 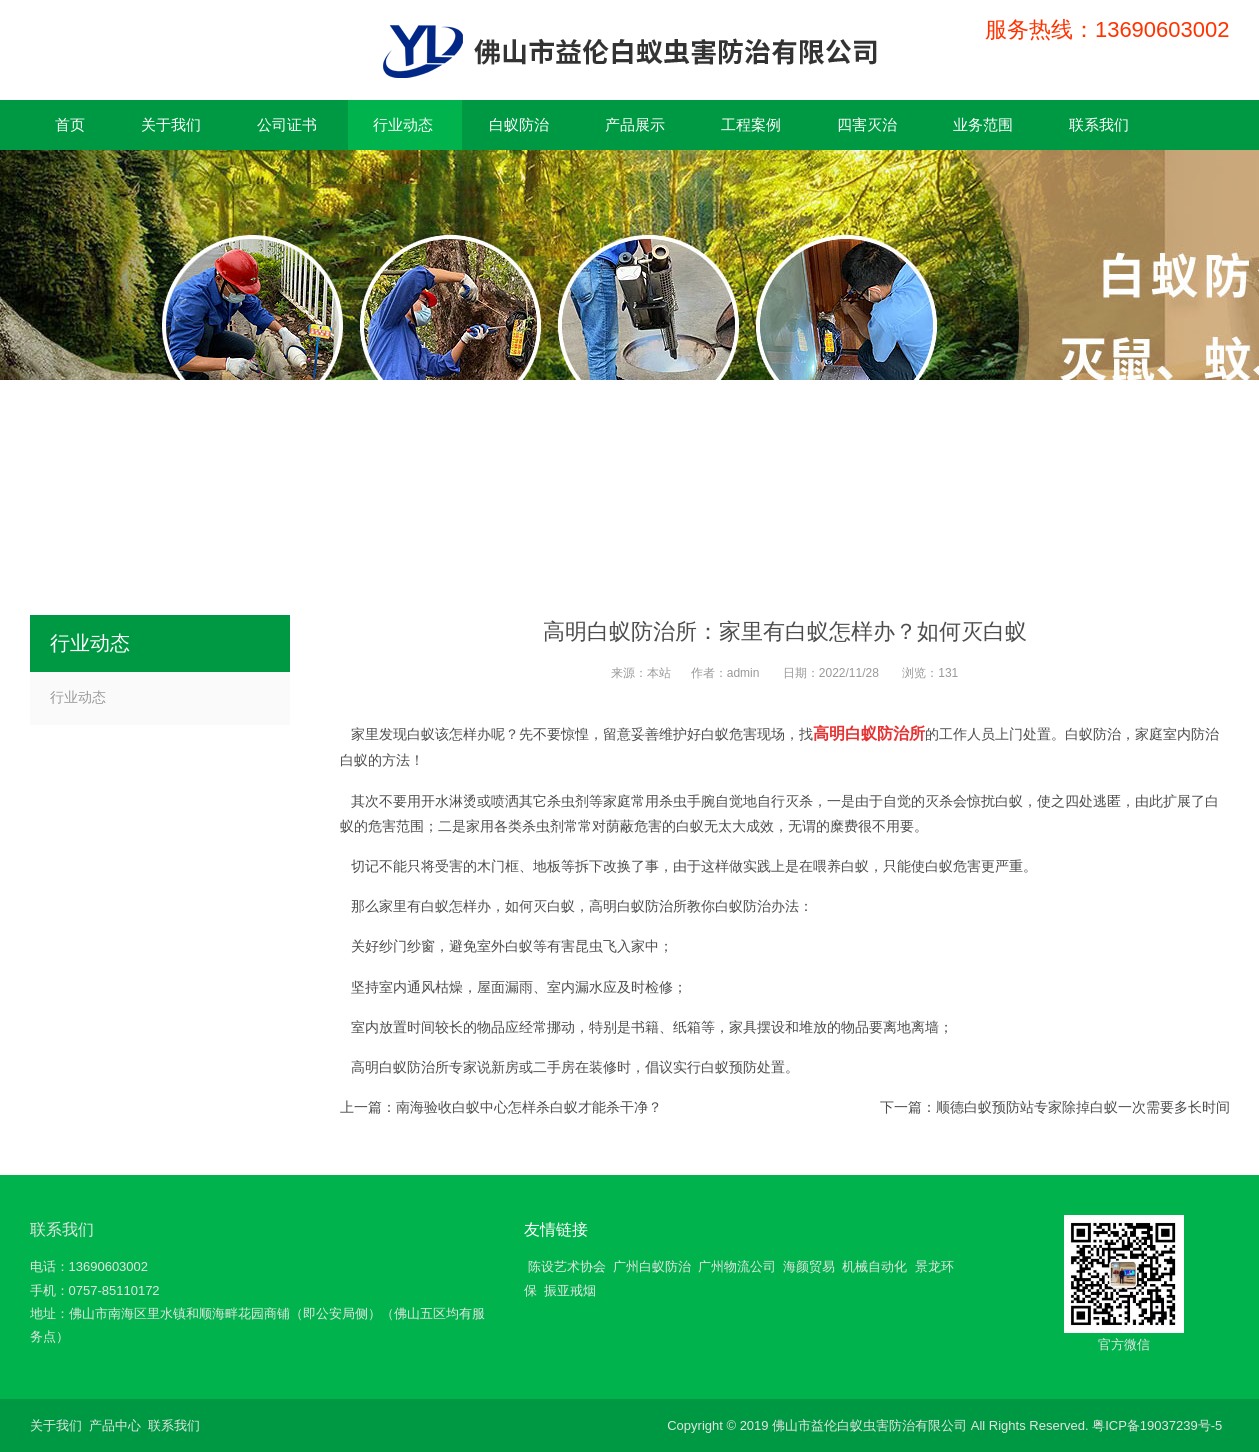 I want to click on 振亚戒烟, so click(x=570, y=1290).